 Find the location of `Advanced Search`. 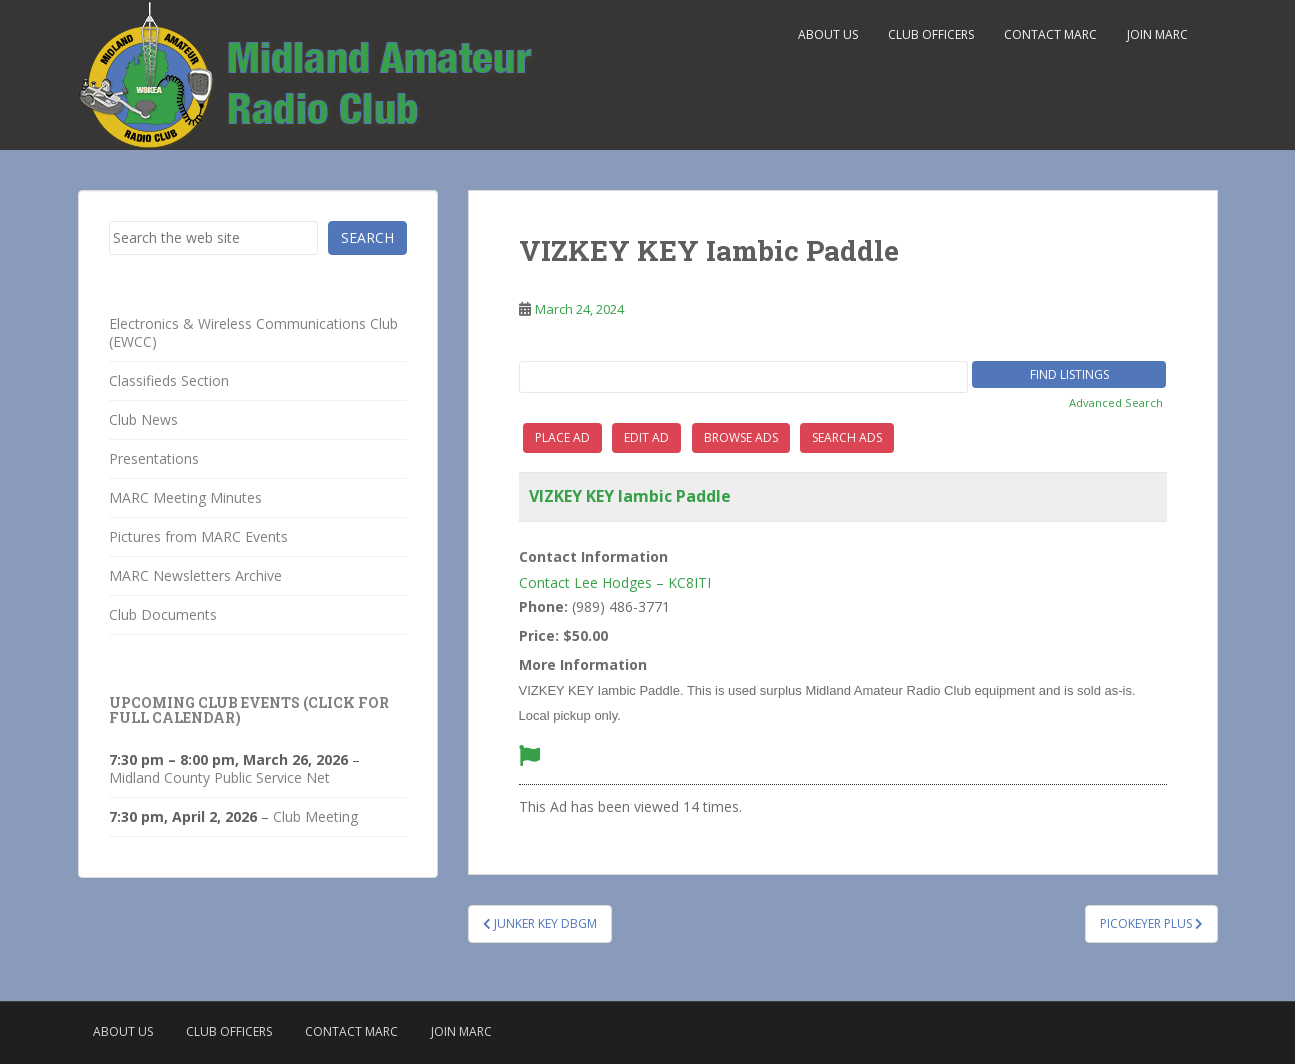

Advanced Search is located at coordinates (1116, 402).